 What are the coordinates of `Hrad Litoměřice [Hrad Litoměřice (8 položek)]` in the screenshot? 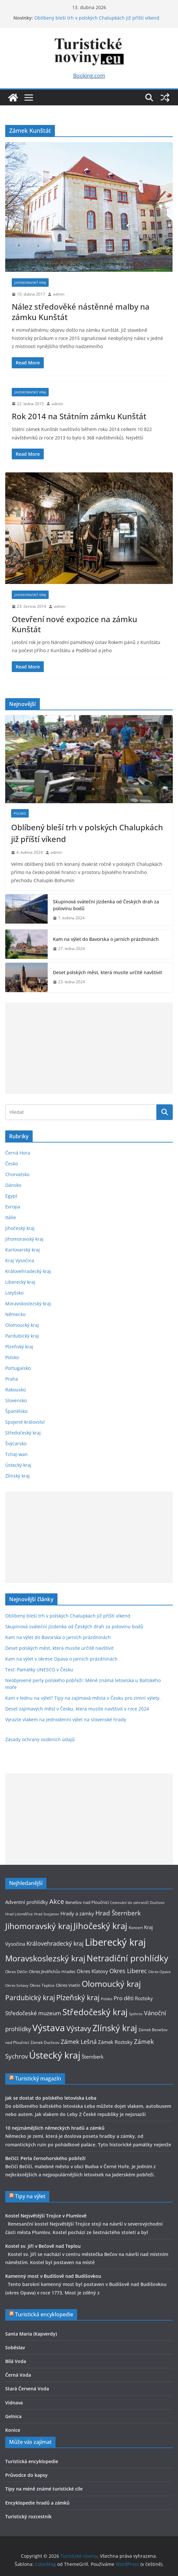 It's located at (19, 1914).